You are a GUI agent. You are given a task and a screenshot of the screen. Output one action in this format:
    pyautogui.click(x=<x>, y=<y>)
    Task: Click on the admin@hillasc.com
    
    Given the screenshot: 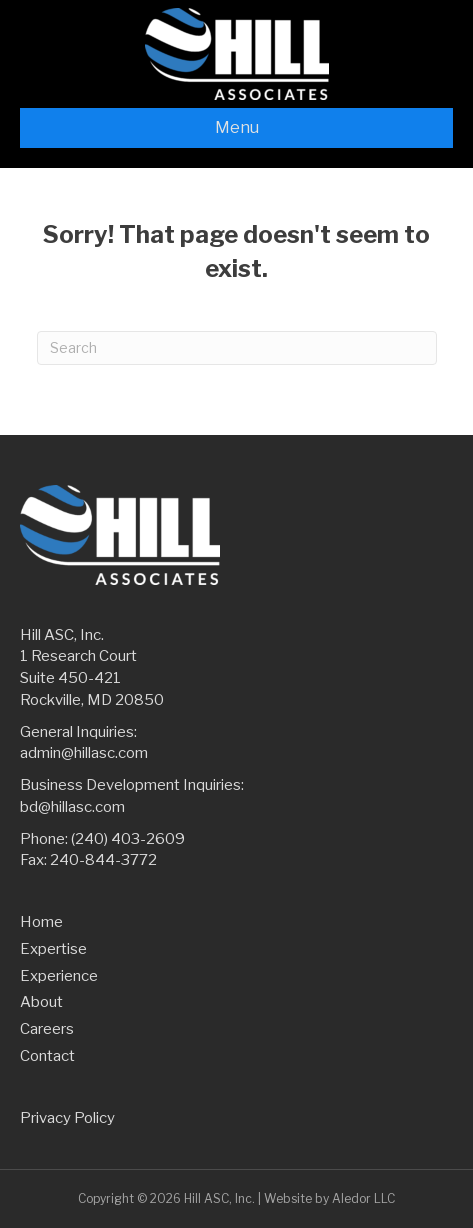 What is the action you would take?
    pyautogui.click(x=84, y=753)
    